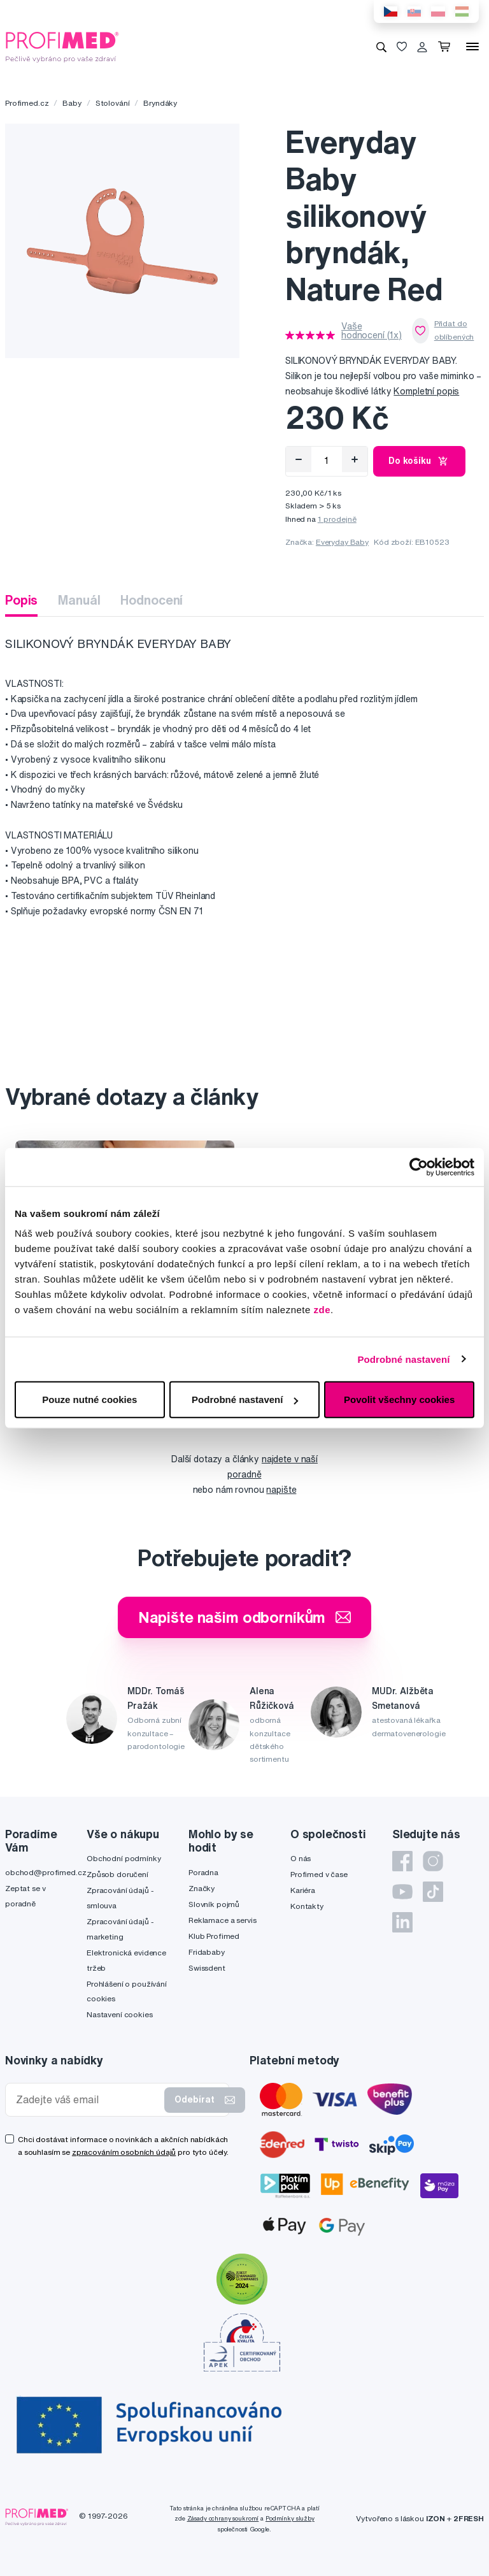 The height and width of the screenshot is (2576, 489). What do you see at coordinates (124, 2152) in the screenshot?
I see `zpracováním osobních údajů` at bounding box center [124, 2152].